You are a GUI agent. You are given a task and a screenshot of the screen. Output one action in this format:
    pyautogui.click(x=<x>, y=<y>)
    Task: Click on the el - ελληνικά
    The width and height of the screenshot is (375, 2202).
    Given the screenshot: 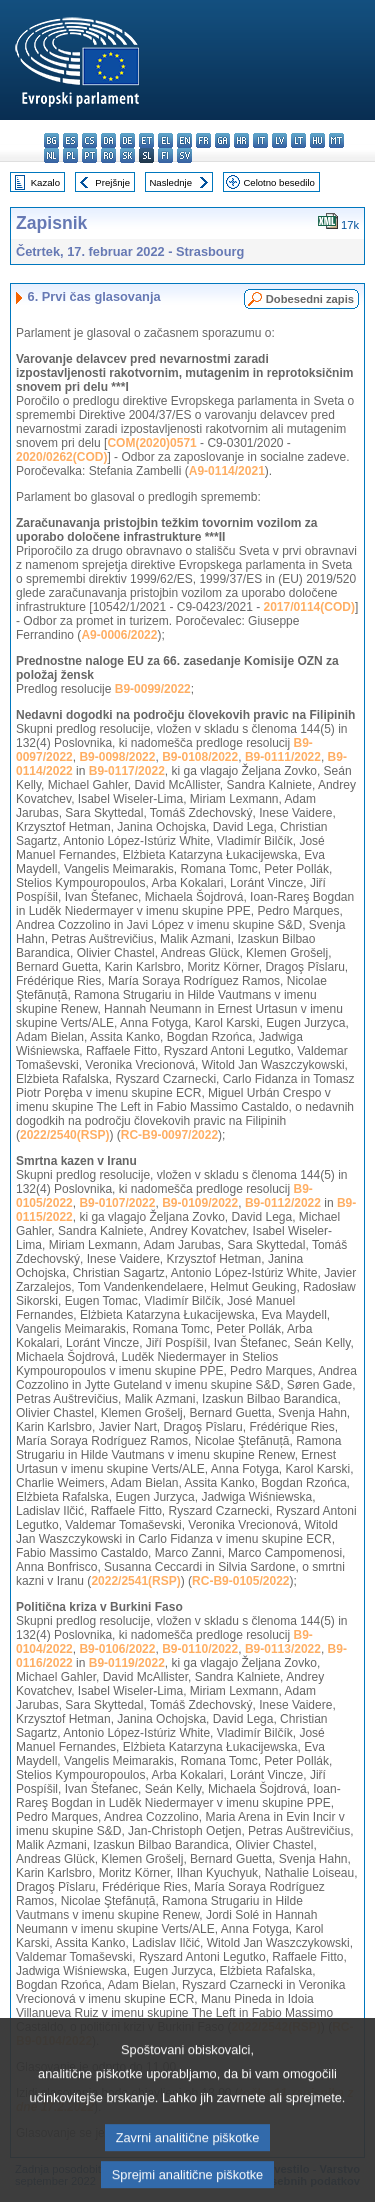 What is the action you would take?
    pyautogui.click(x=165, y=140)
    